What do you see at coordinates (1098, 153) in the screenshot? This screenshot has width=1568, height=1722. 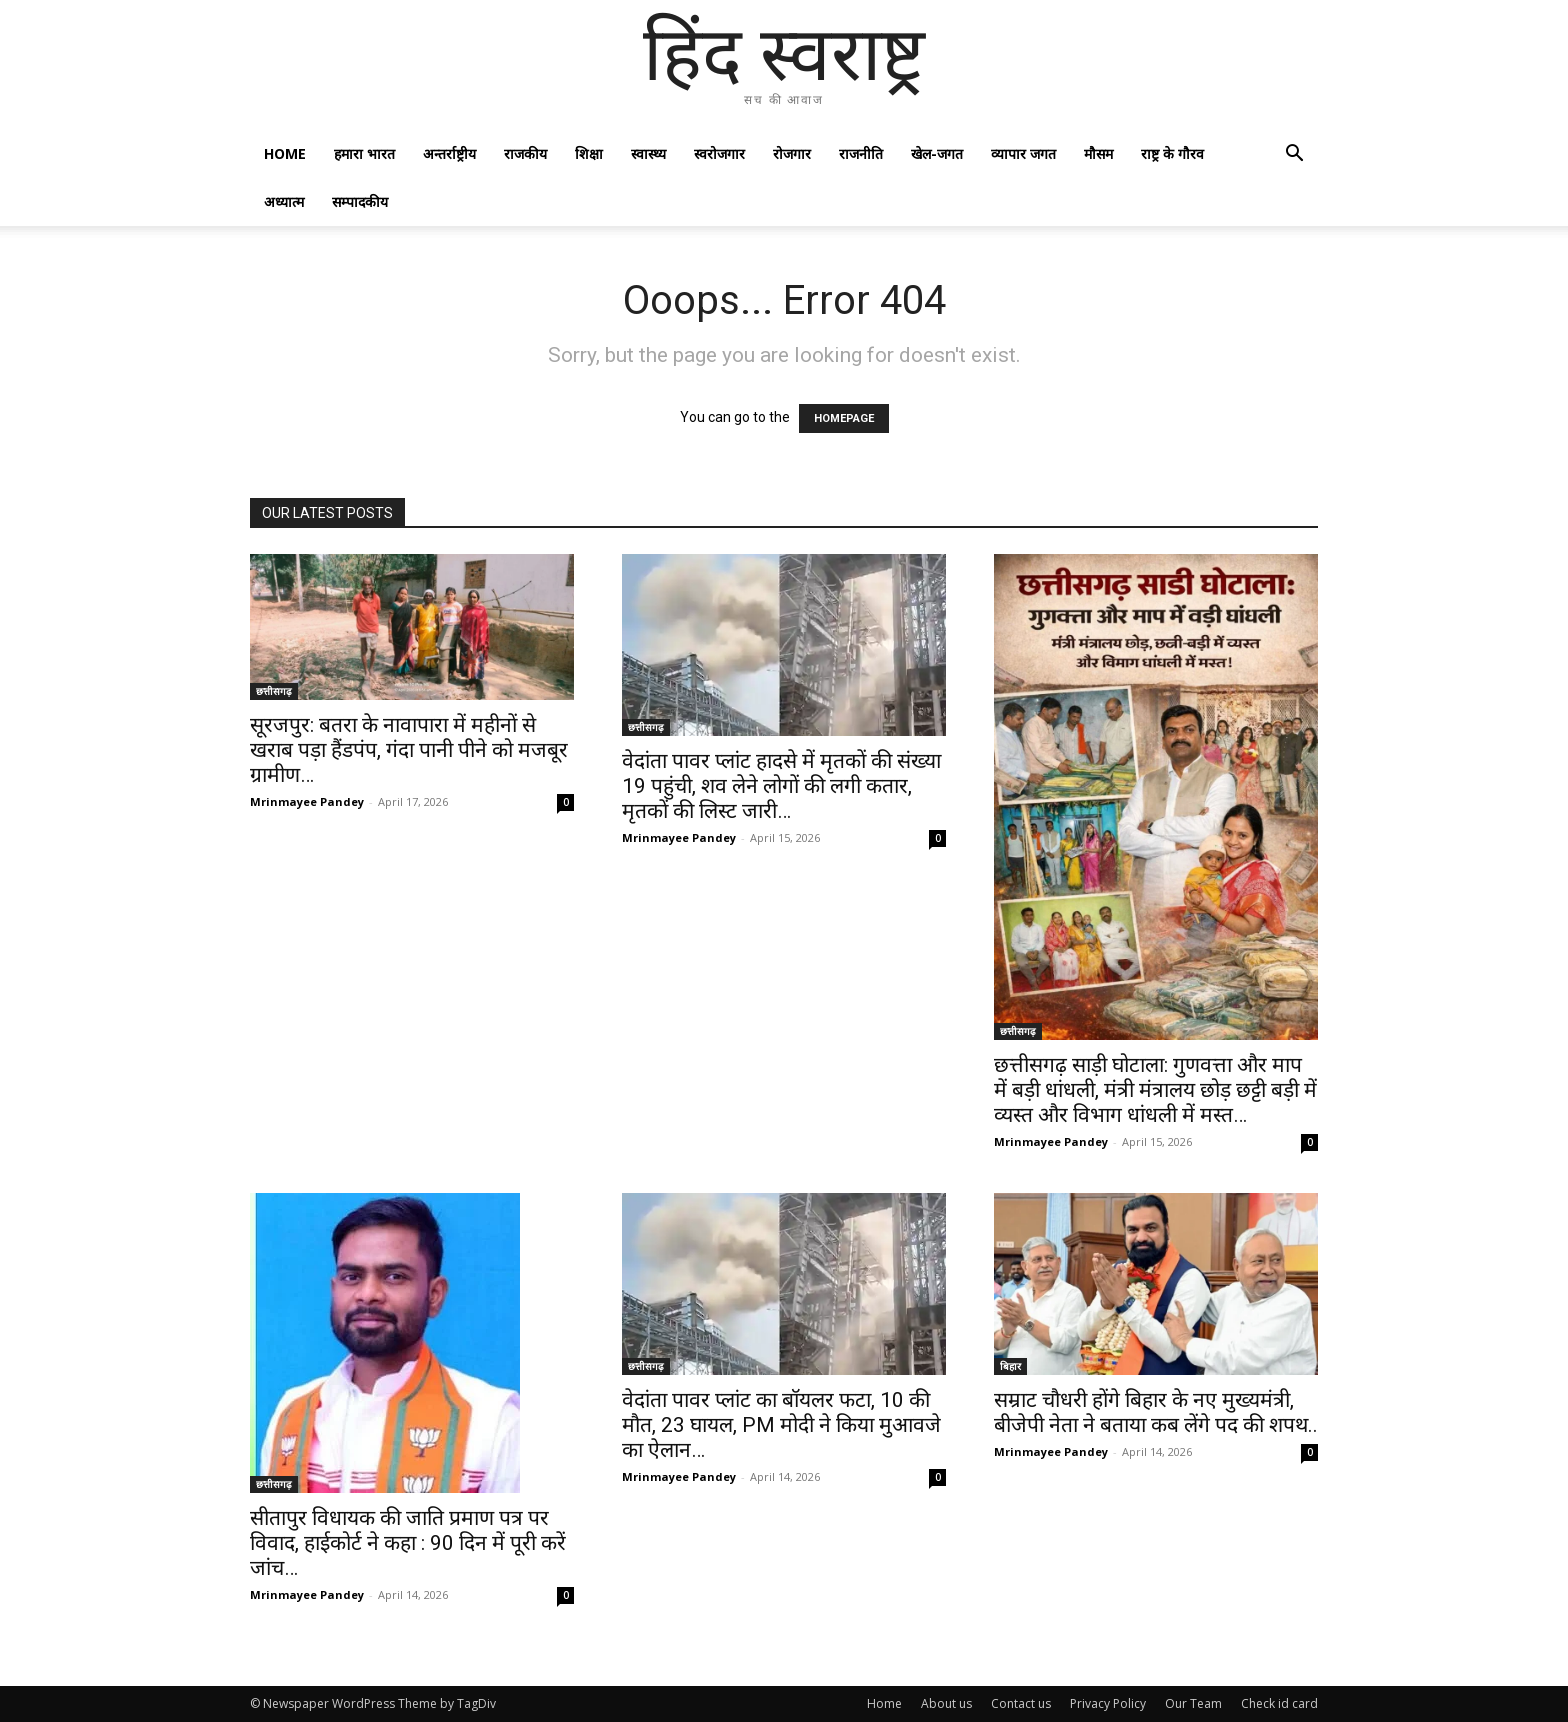 I see `मौसम` at bounding box center [1098, 153].